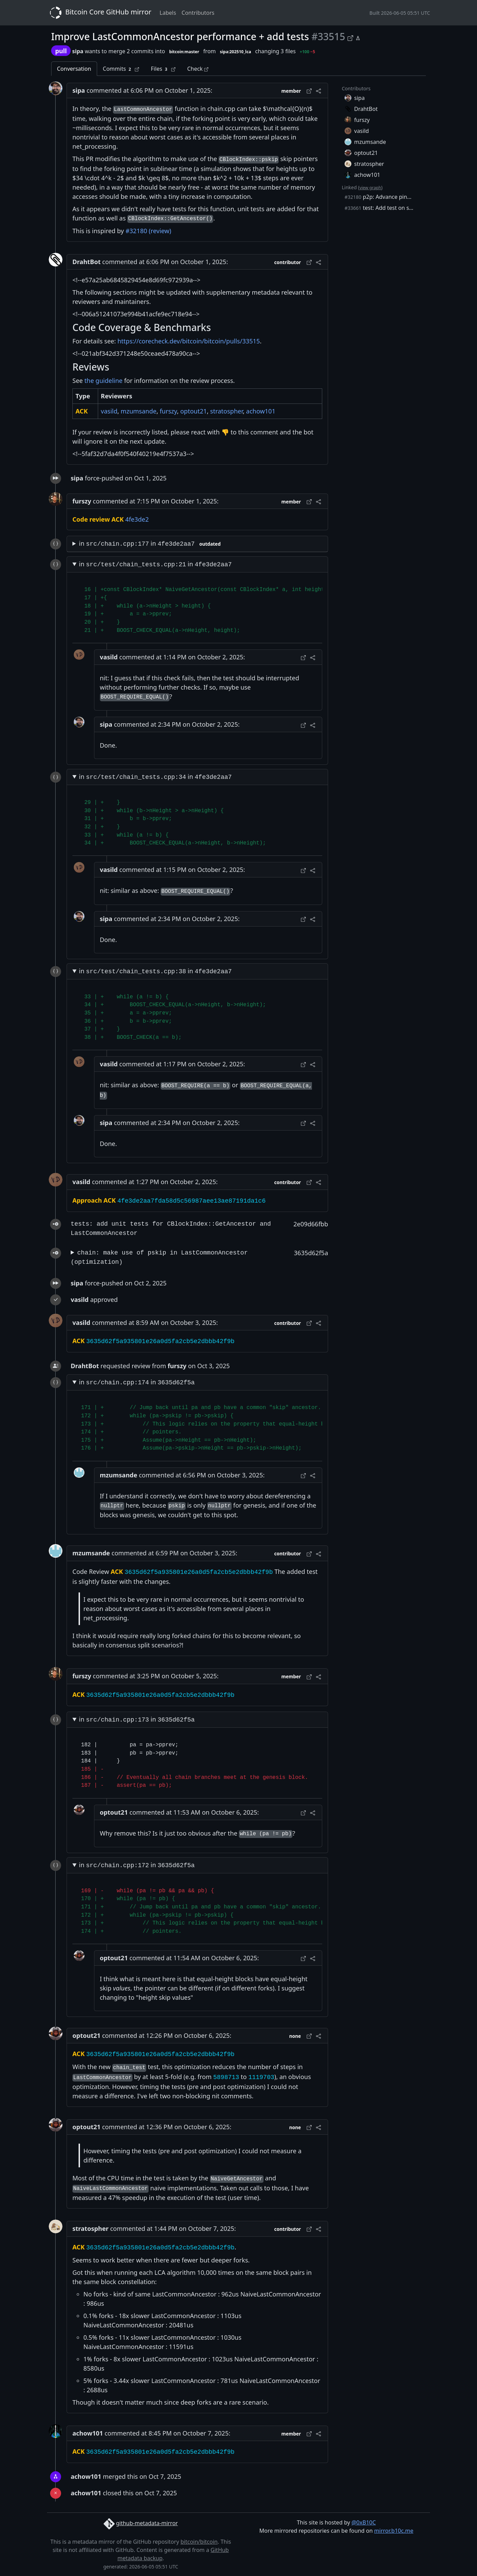 The height and width of the screenshot is (2576, 477). What do you see at coordinates (199, 2541) in the screenshot?
I see `bitcoin/bitcoin` at bounding box center [199, 2541].